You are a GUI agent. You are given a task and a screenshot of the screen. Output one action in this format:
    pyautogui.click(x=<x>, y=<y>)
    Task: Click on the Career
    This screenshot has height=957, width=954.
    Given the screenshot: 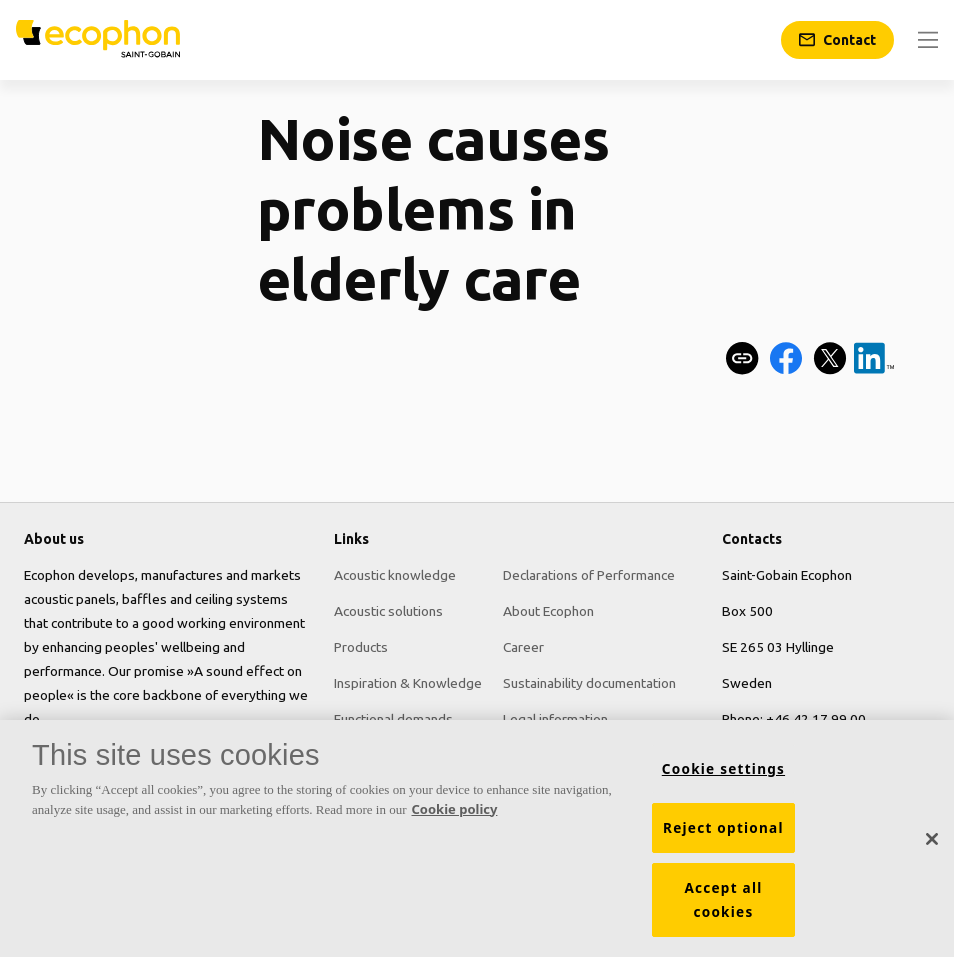 What is the action you would take?
    pyautogui.click(x=523, y=647)
    